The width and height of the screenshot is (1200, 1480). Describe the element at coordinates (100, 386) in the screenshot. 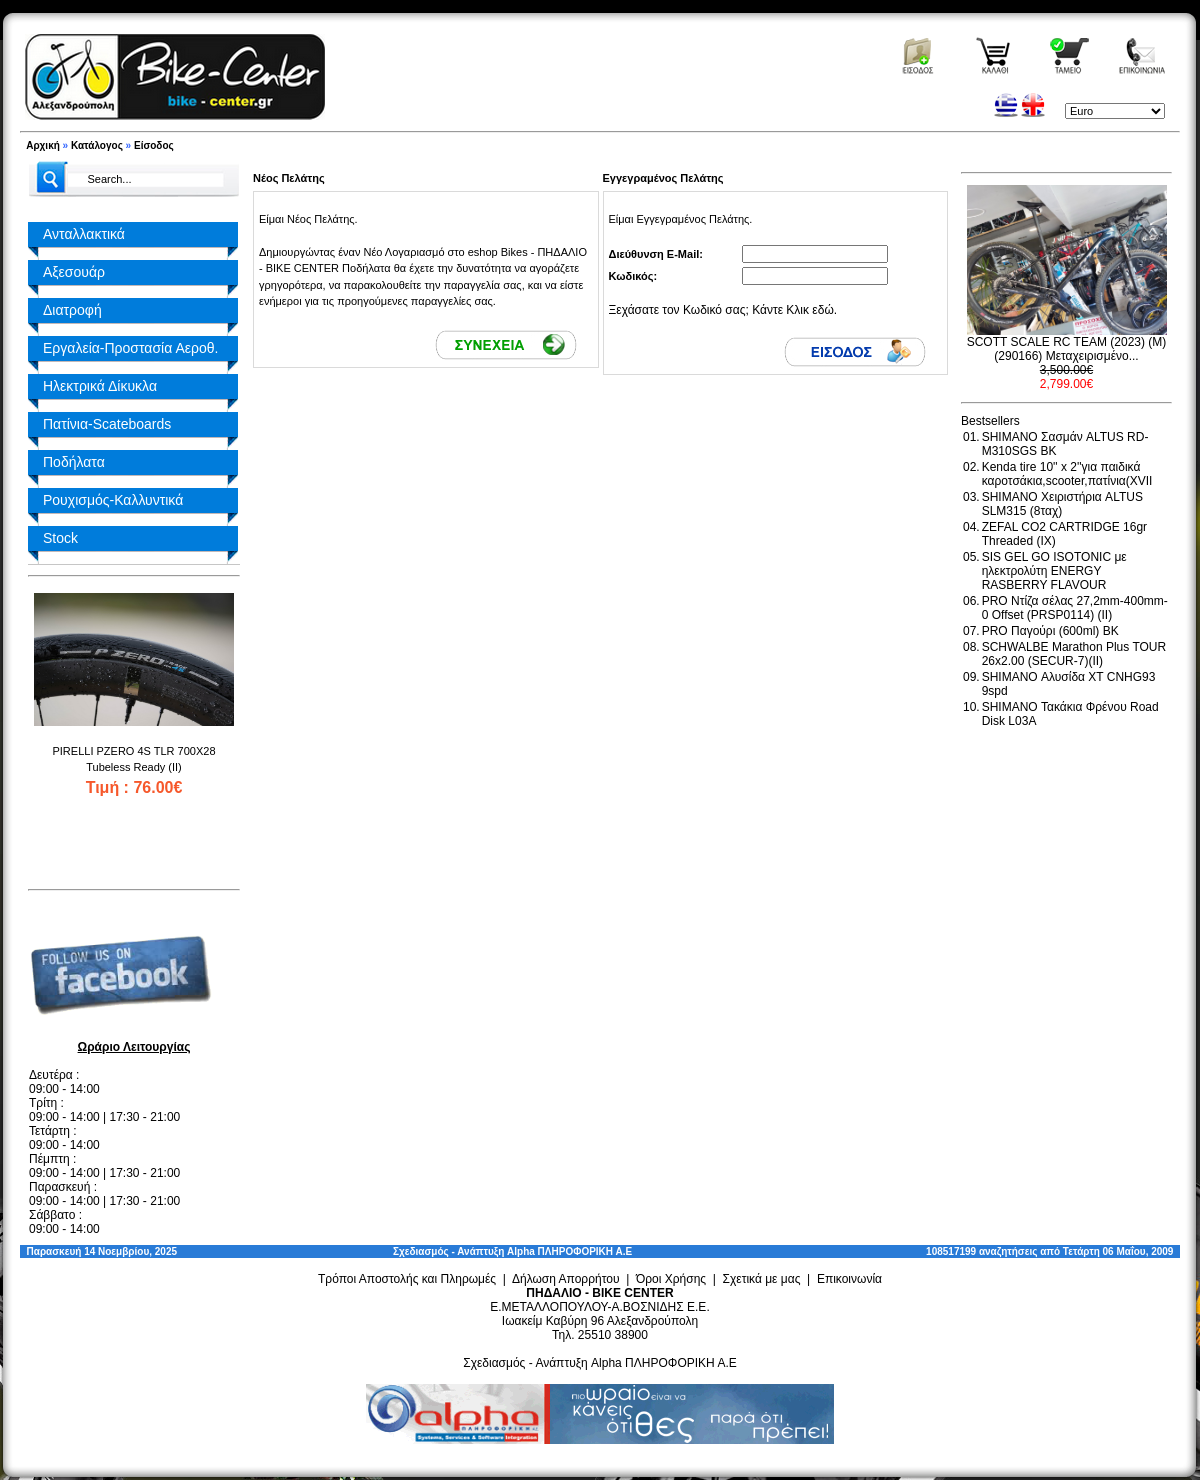

I see `Ηλεκτρικά Δίκυκλα` at that location.